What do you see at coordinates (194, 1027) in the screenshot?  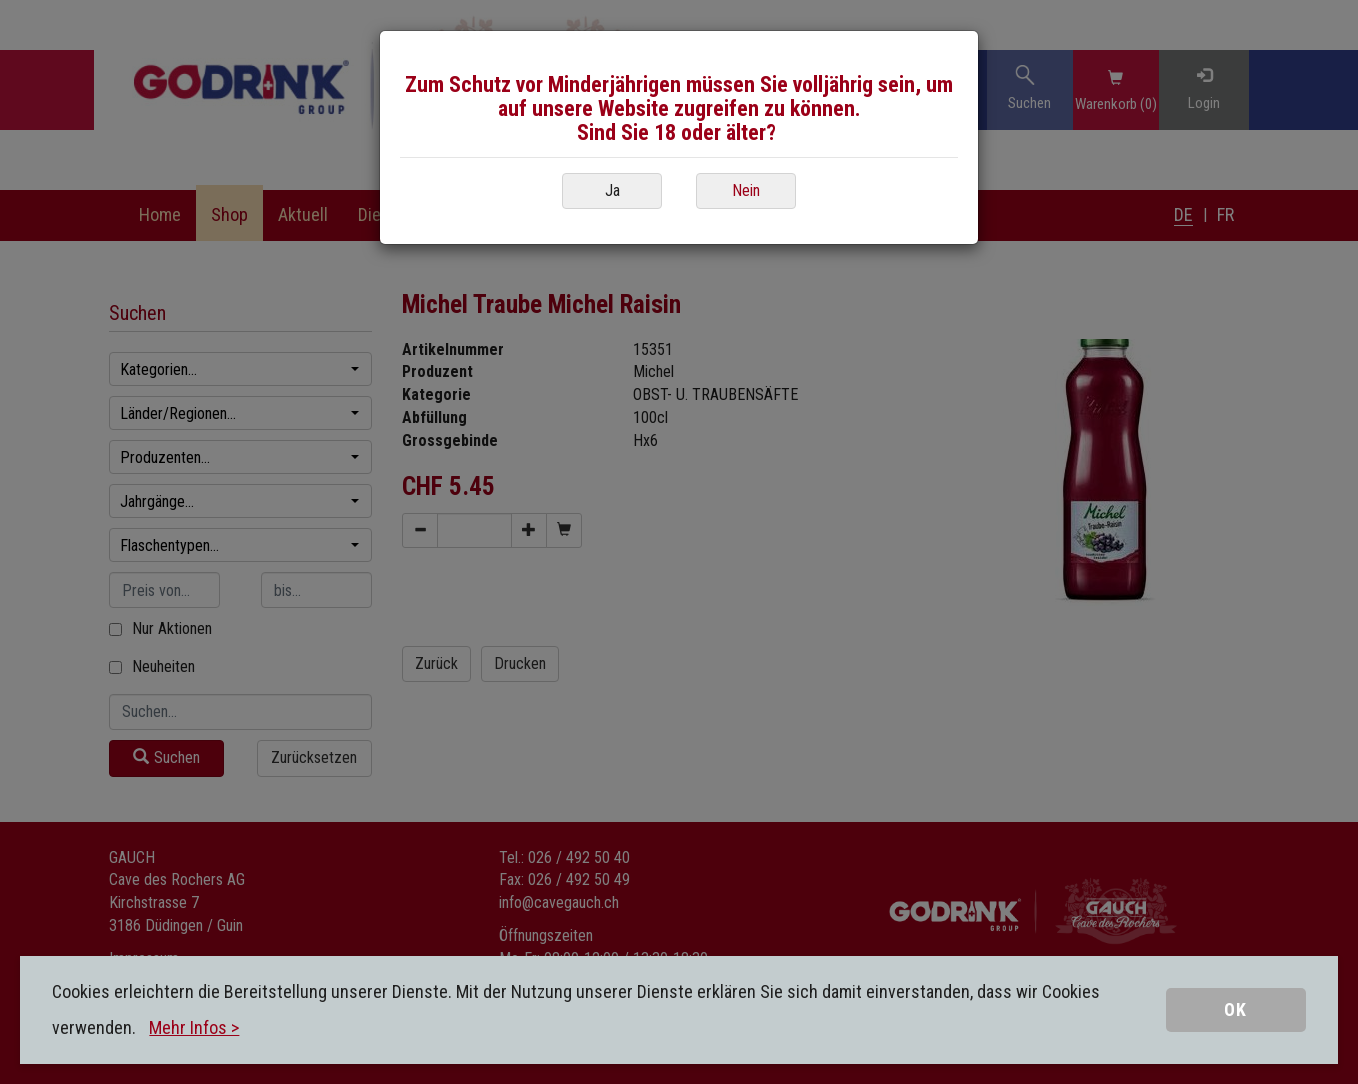 I see `Mehr Infos >` at bounding box center [194, 1027].